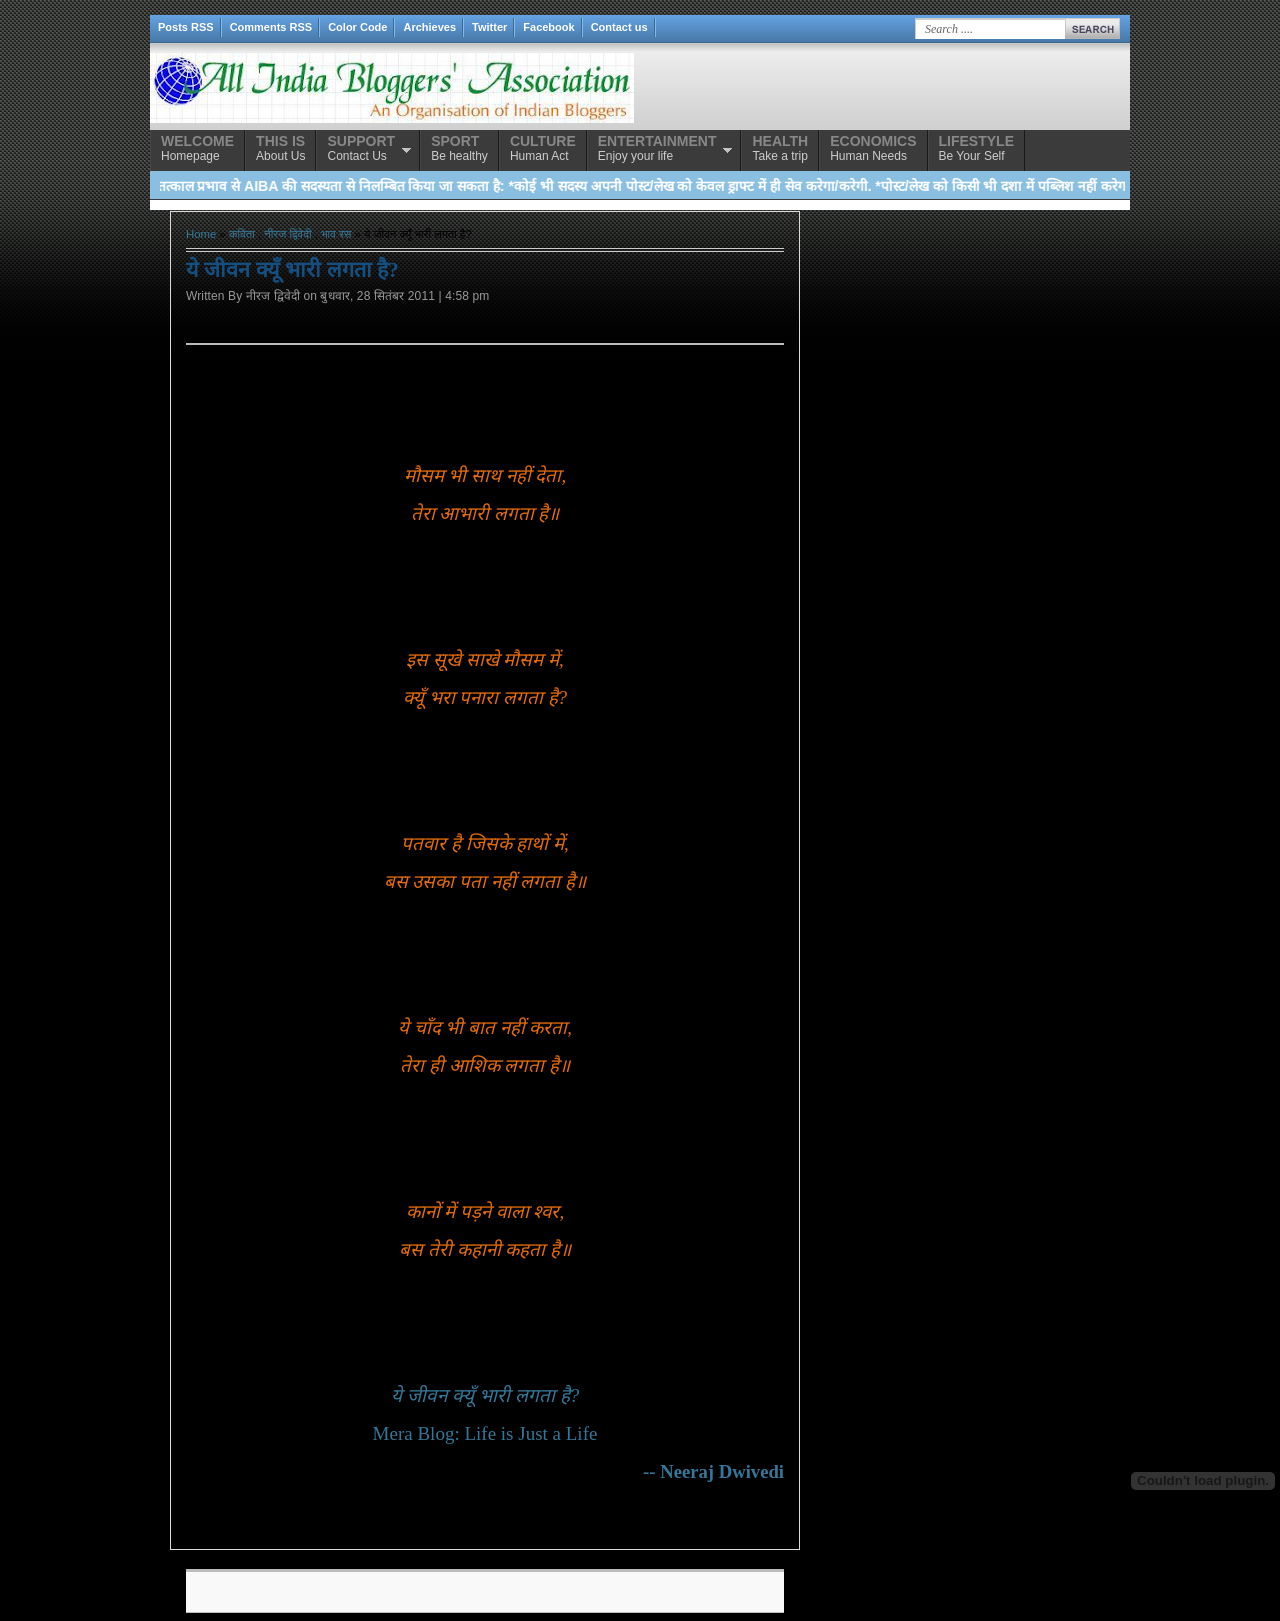 The width and height of the screenshot is (1280, 1621). What do you see at coordinates (780, 148) in the screenshot?
I see `Take a trip` at bounding box center [780, 148].